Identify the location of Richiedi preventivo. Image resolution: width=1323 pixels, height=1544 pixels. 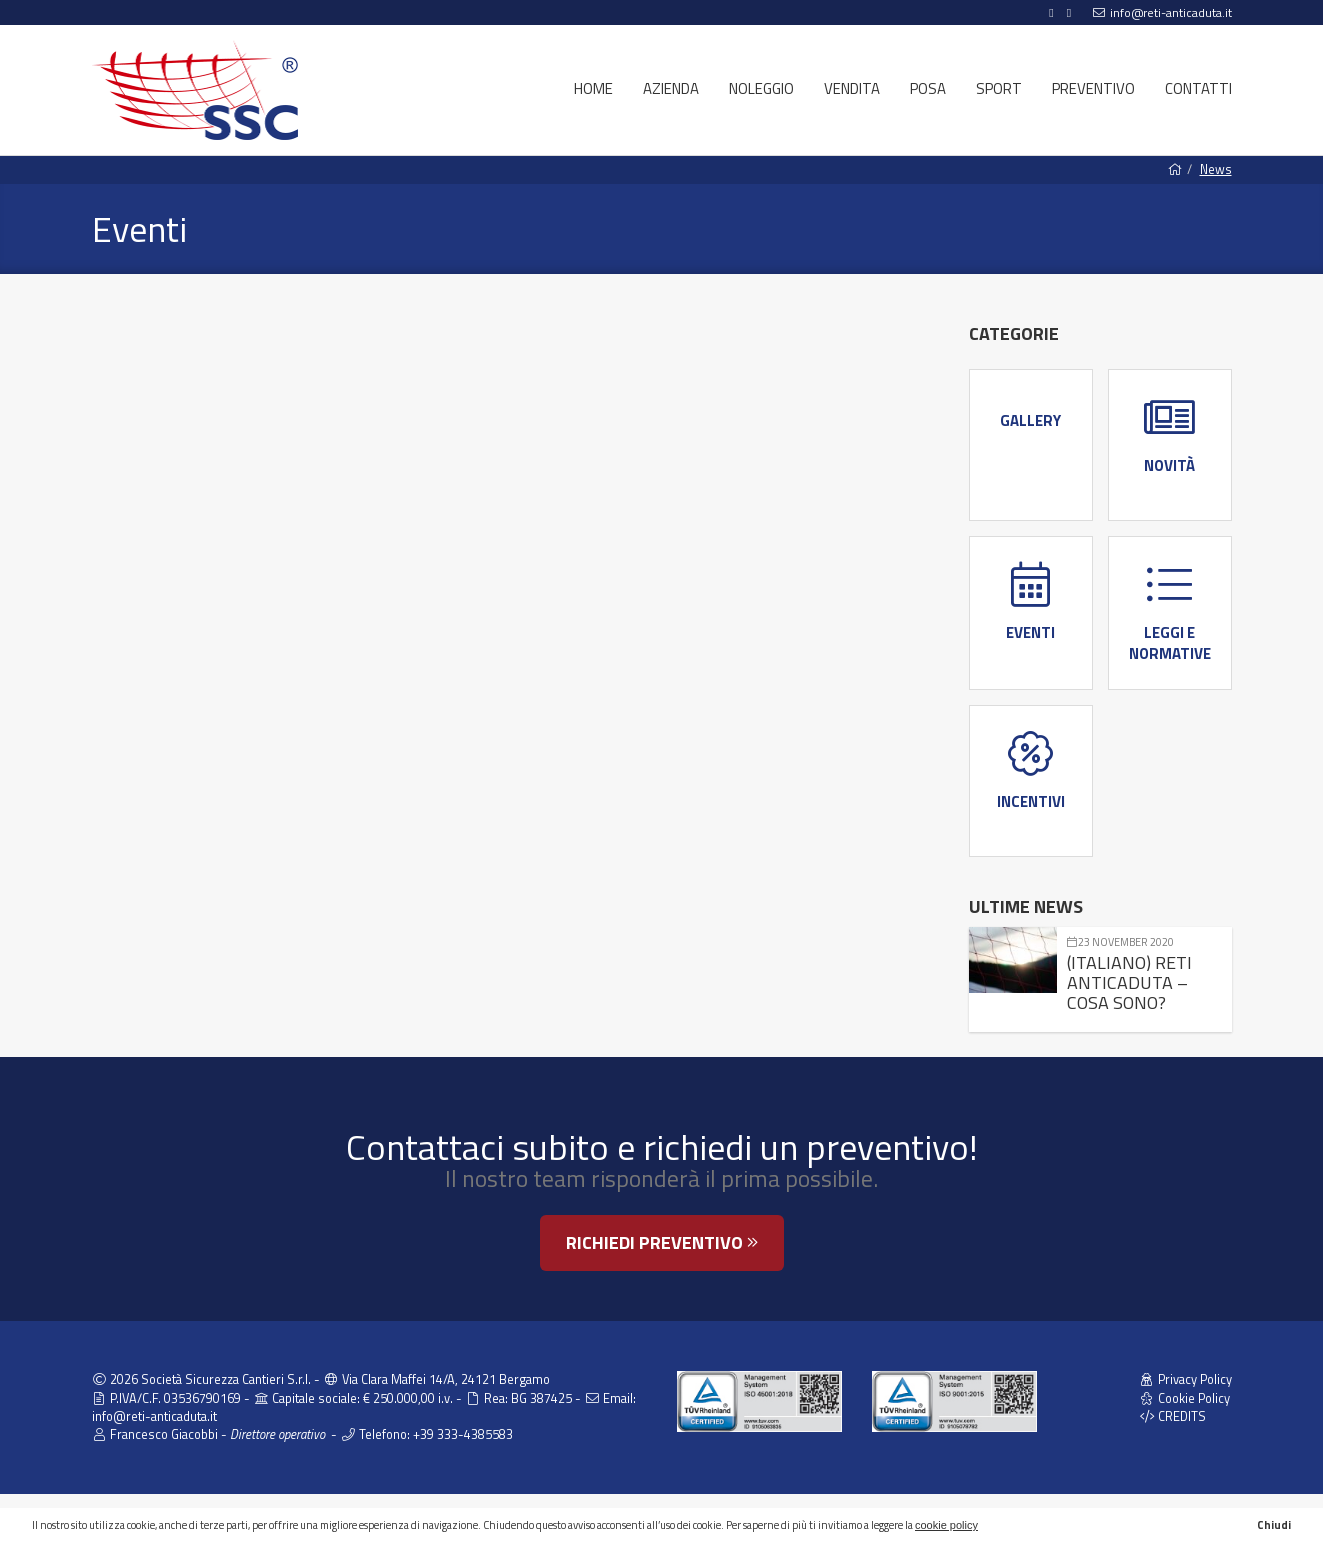
(662, 1242).